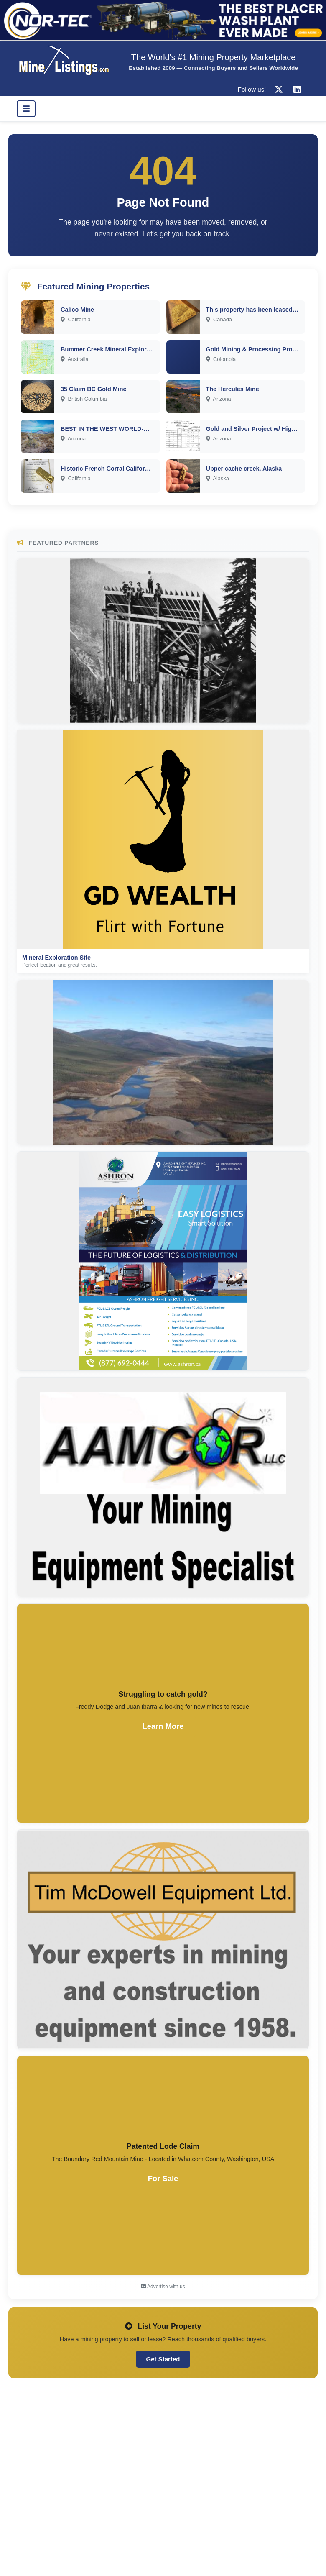 Image resolution: width=326 pixels, height=2576 pixels. I want to click on Get Started, so click(163, 2359).